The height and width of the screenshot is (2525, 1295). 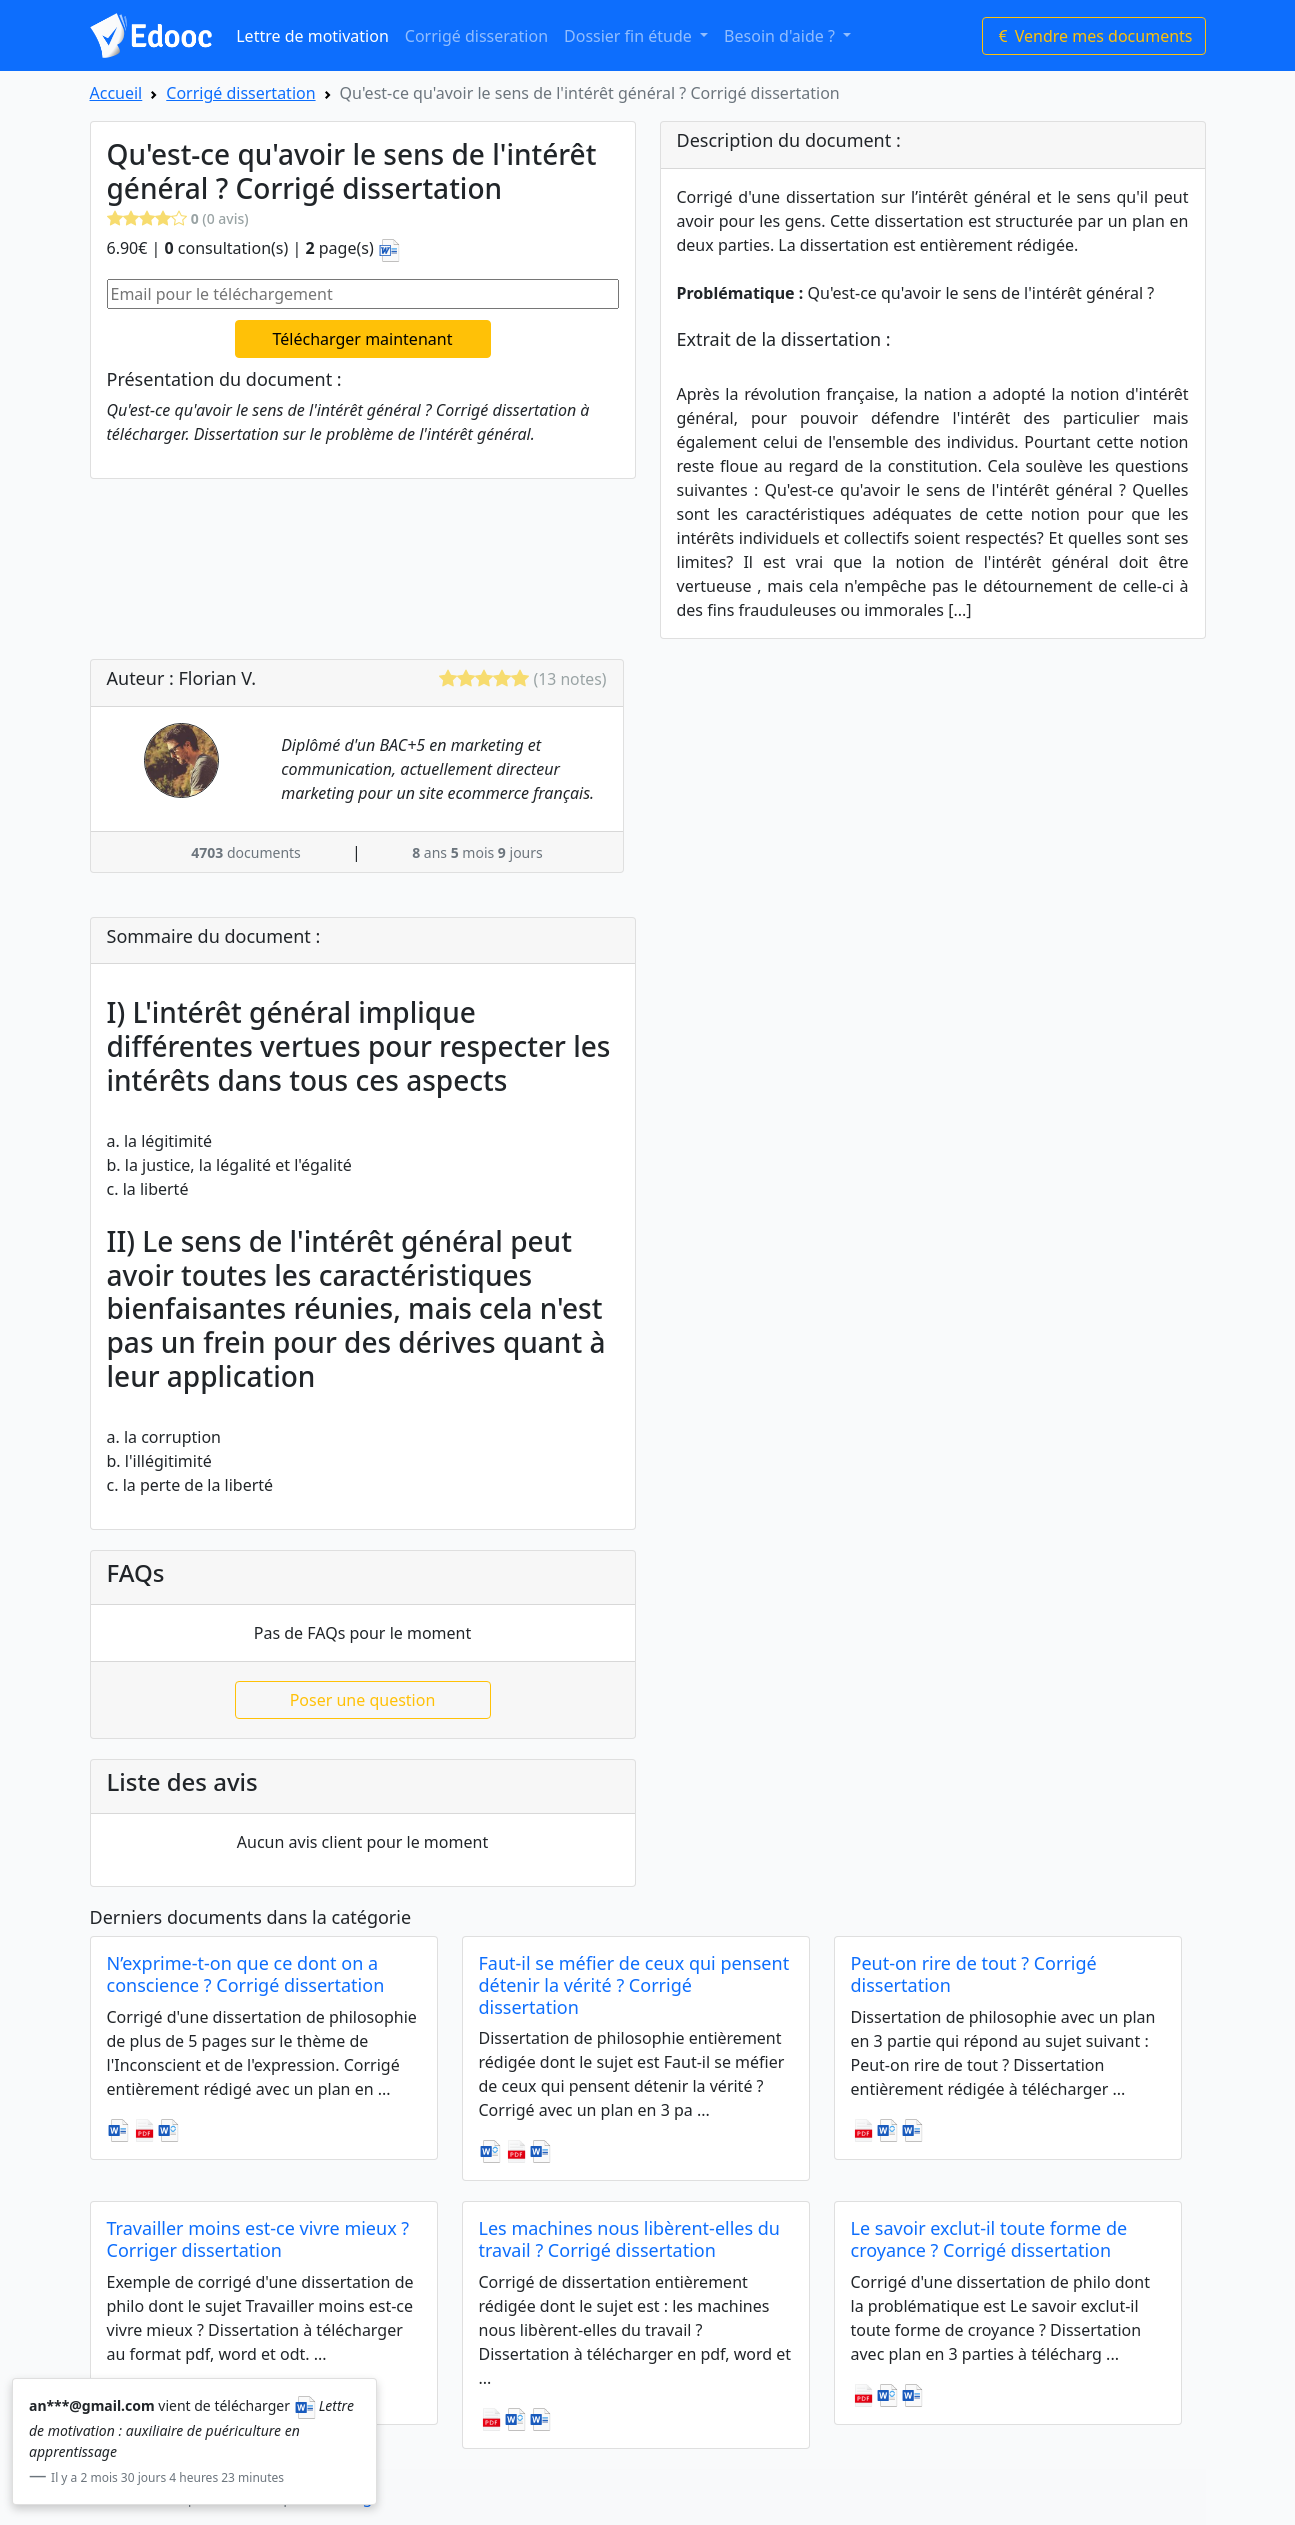 I want to click on Poser une question, so click(x=363, y=1700).